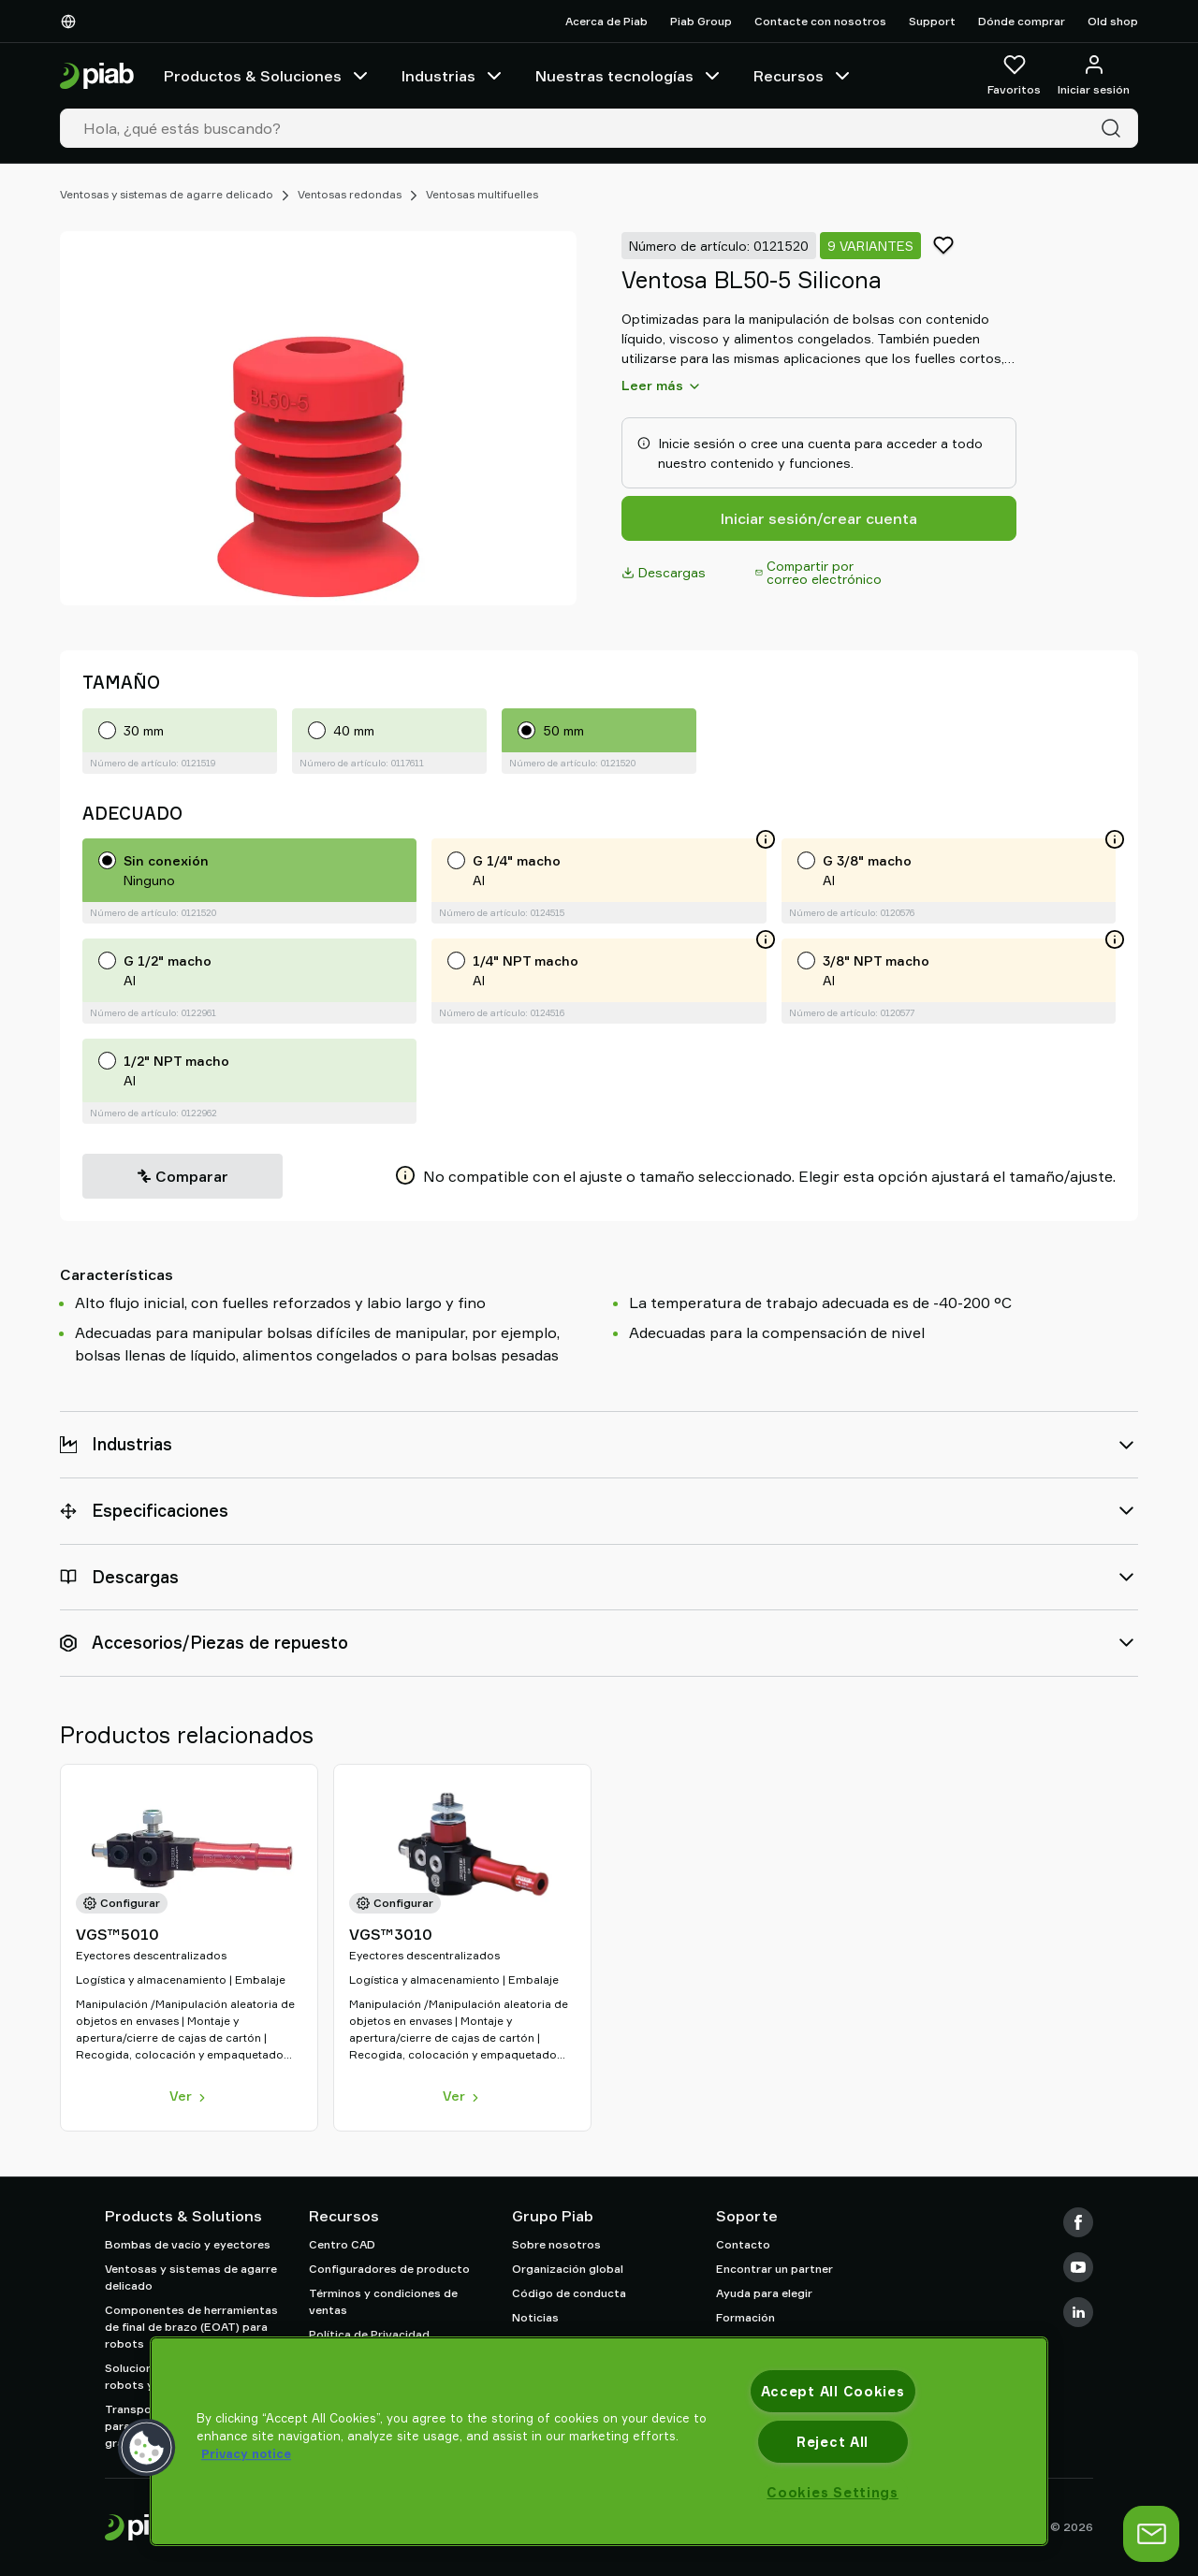 The width and height of the screenshot is (1198, 2576). Describe the element at coordinates (1021, 21) in the screenshot. I see `Dónde comprar` at that location.